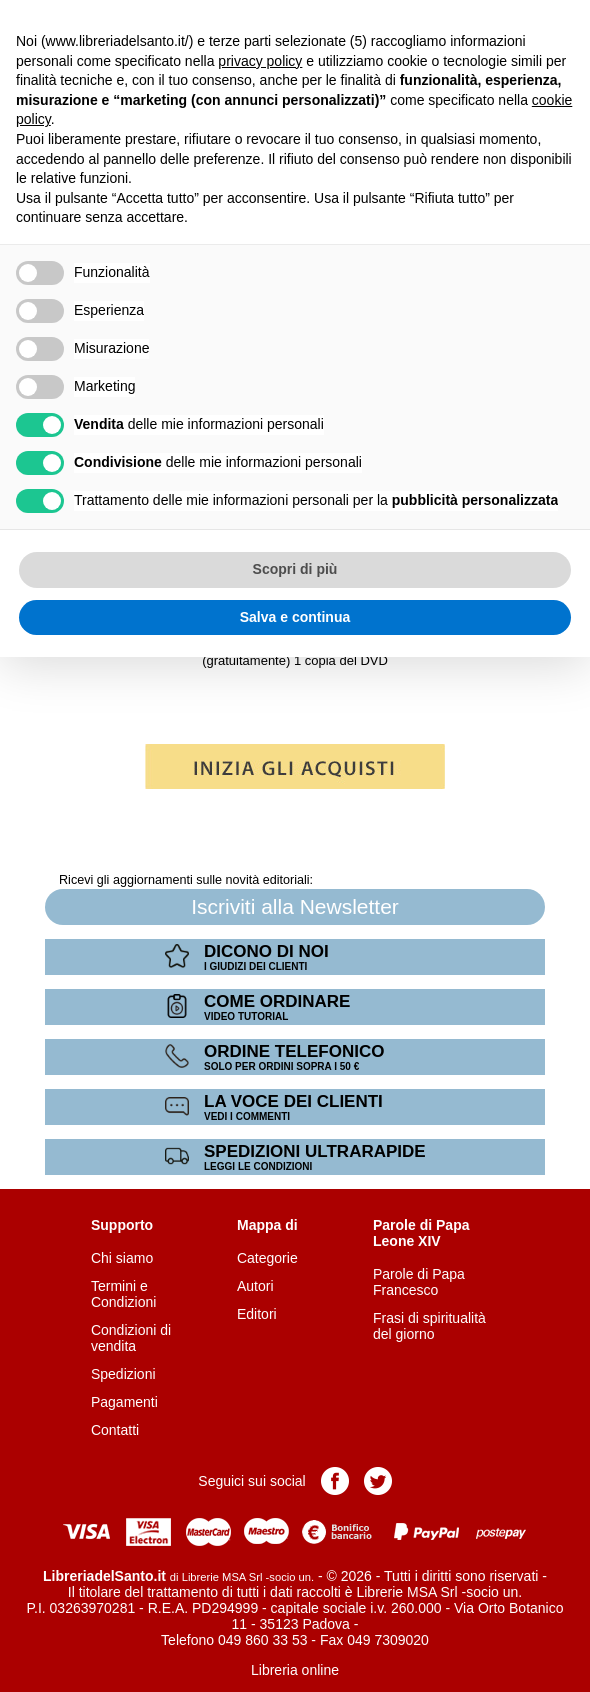  What do you see at coordinates (421, 1233) in the screenshot?
I see `Parole di Papa Leone XIV` at bounding box center [421, 1233].